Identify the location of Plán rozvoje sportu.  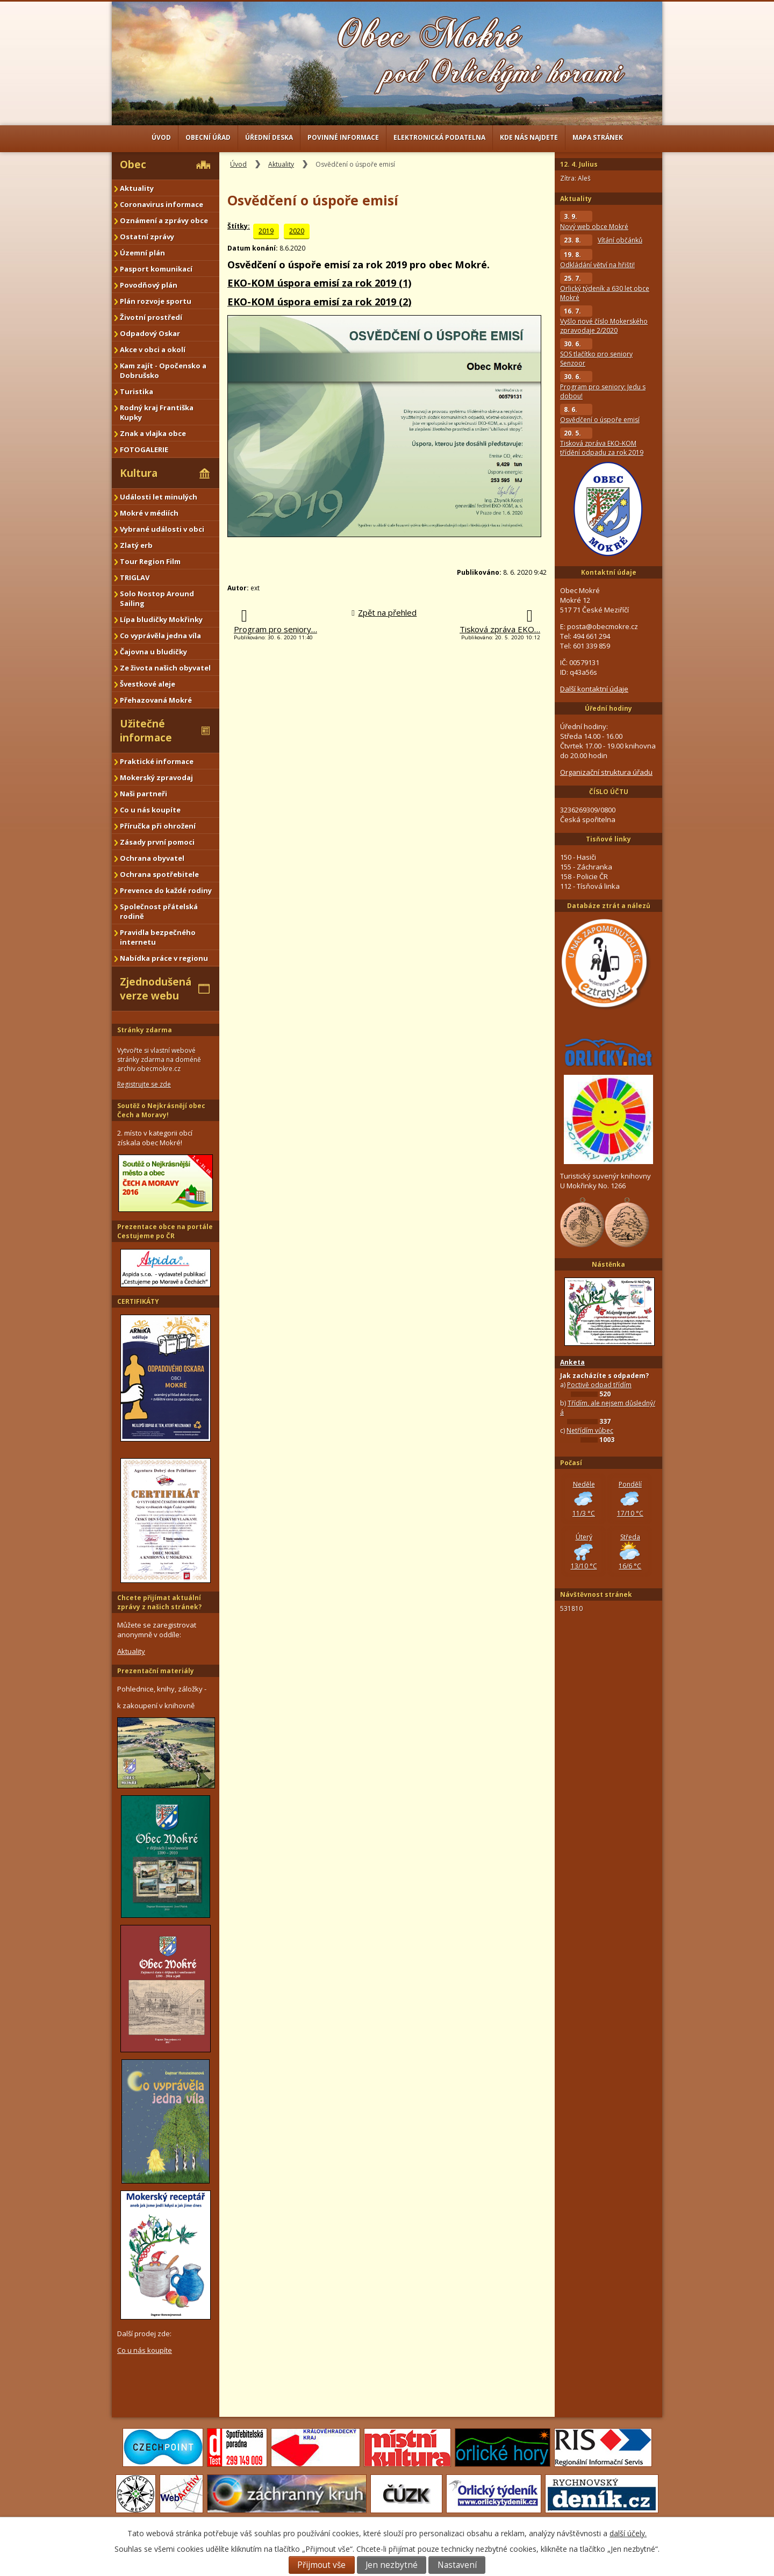
(155, 301).